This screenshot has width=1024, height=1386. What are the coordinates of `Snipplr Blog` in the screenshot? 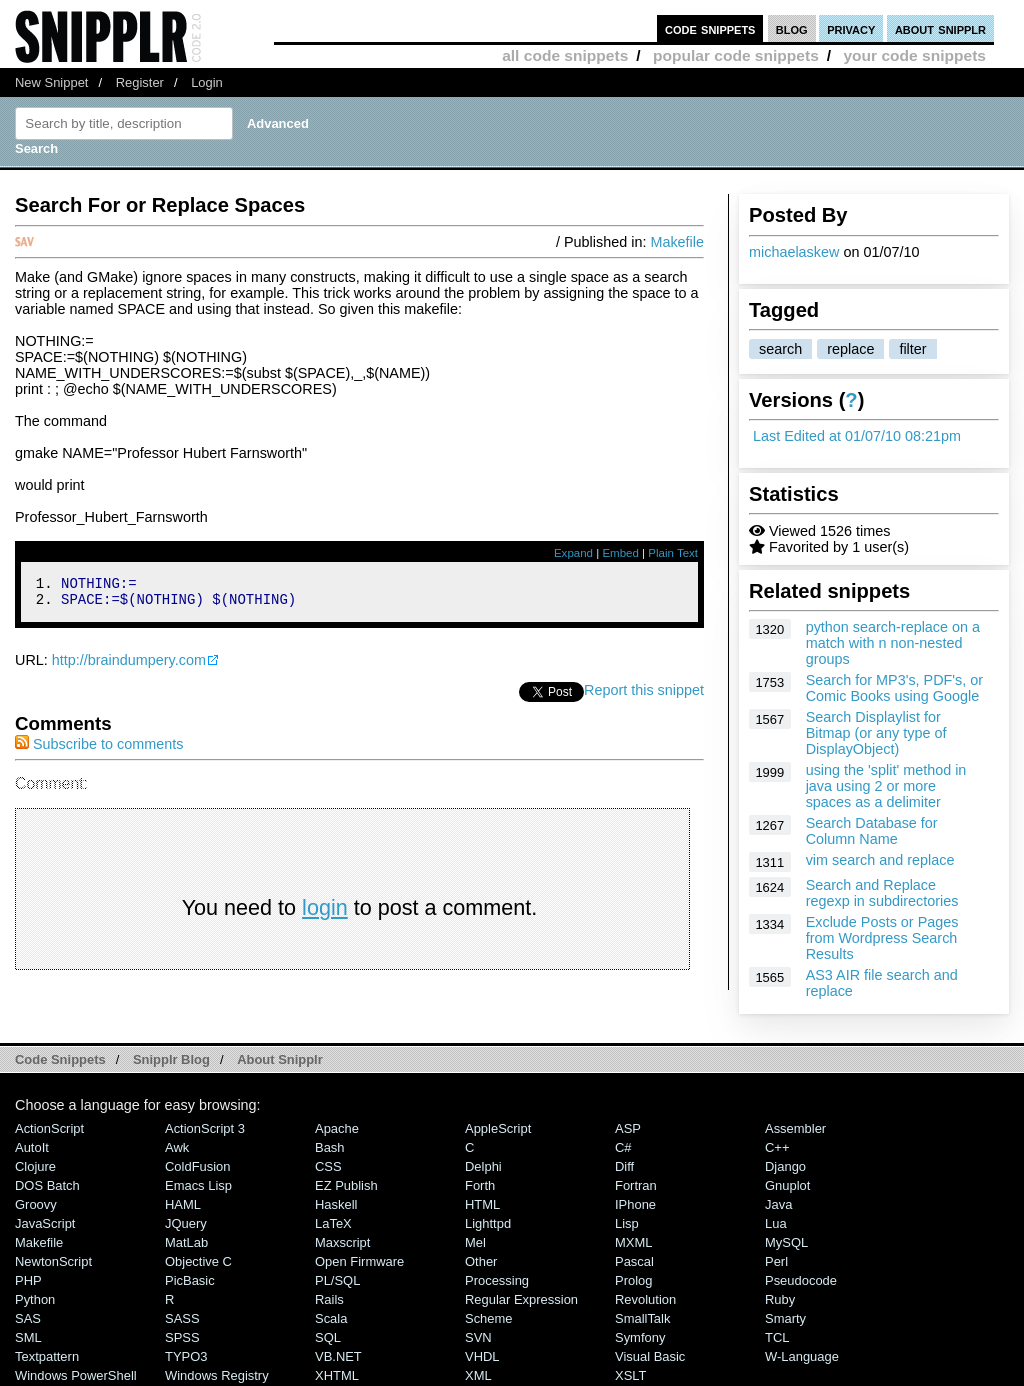 It's located at (171, 1059).